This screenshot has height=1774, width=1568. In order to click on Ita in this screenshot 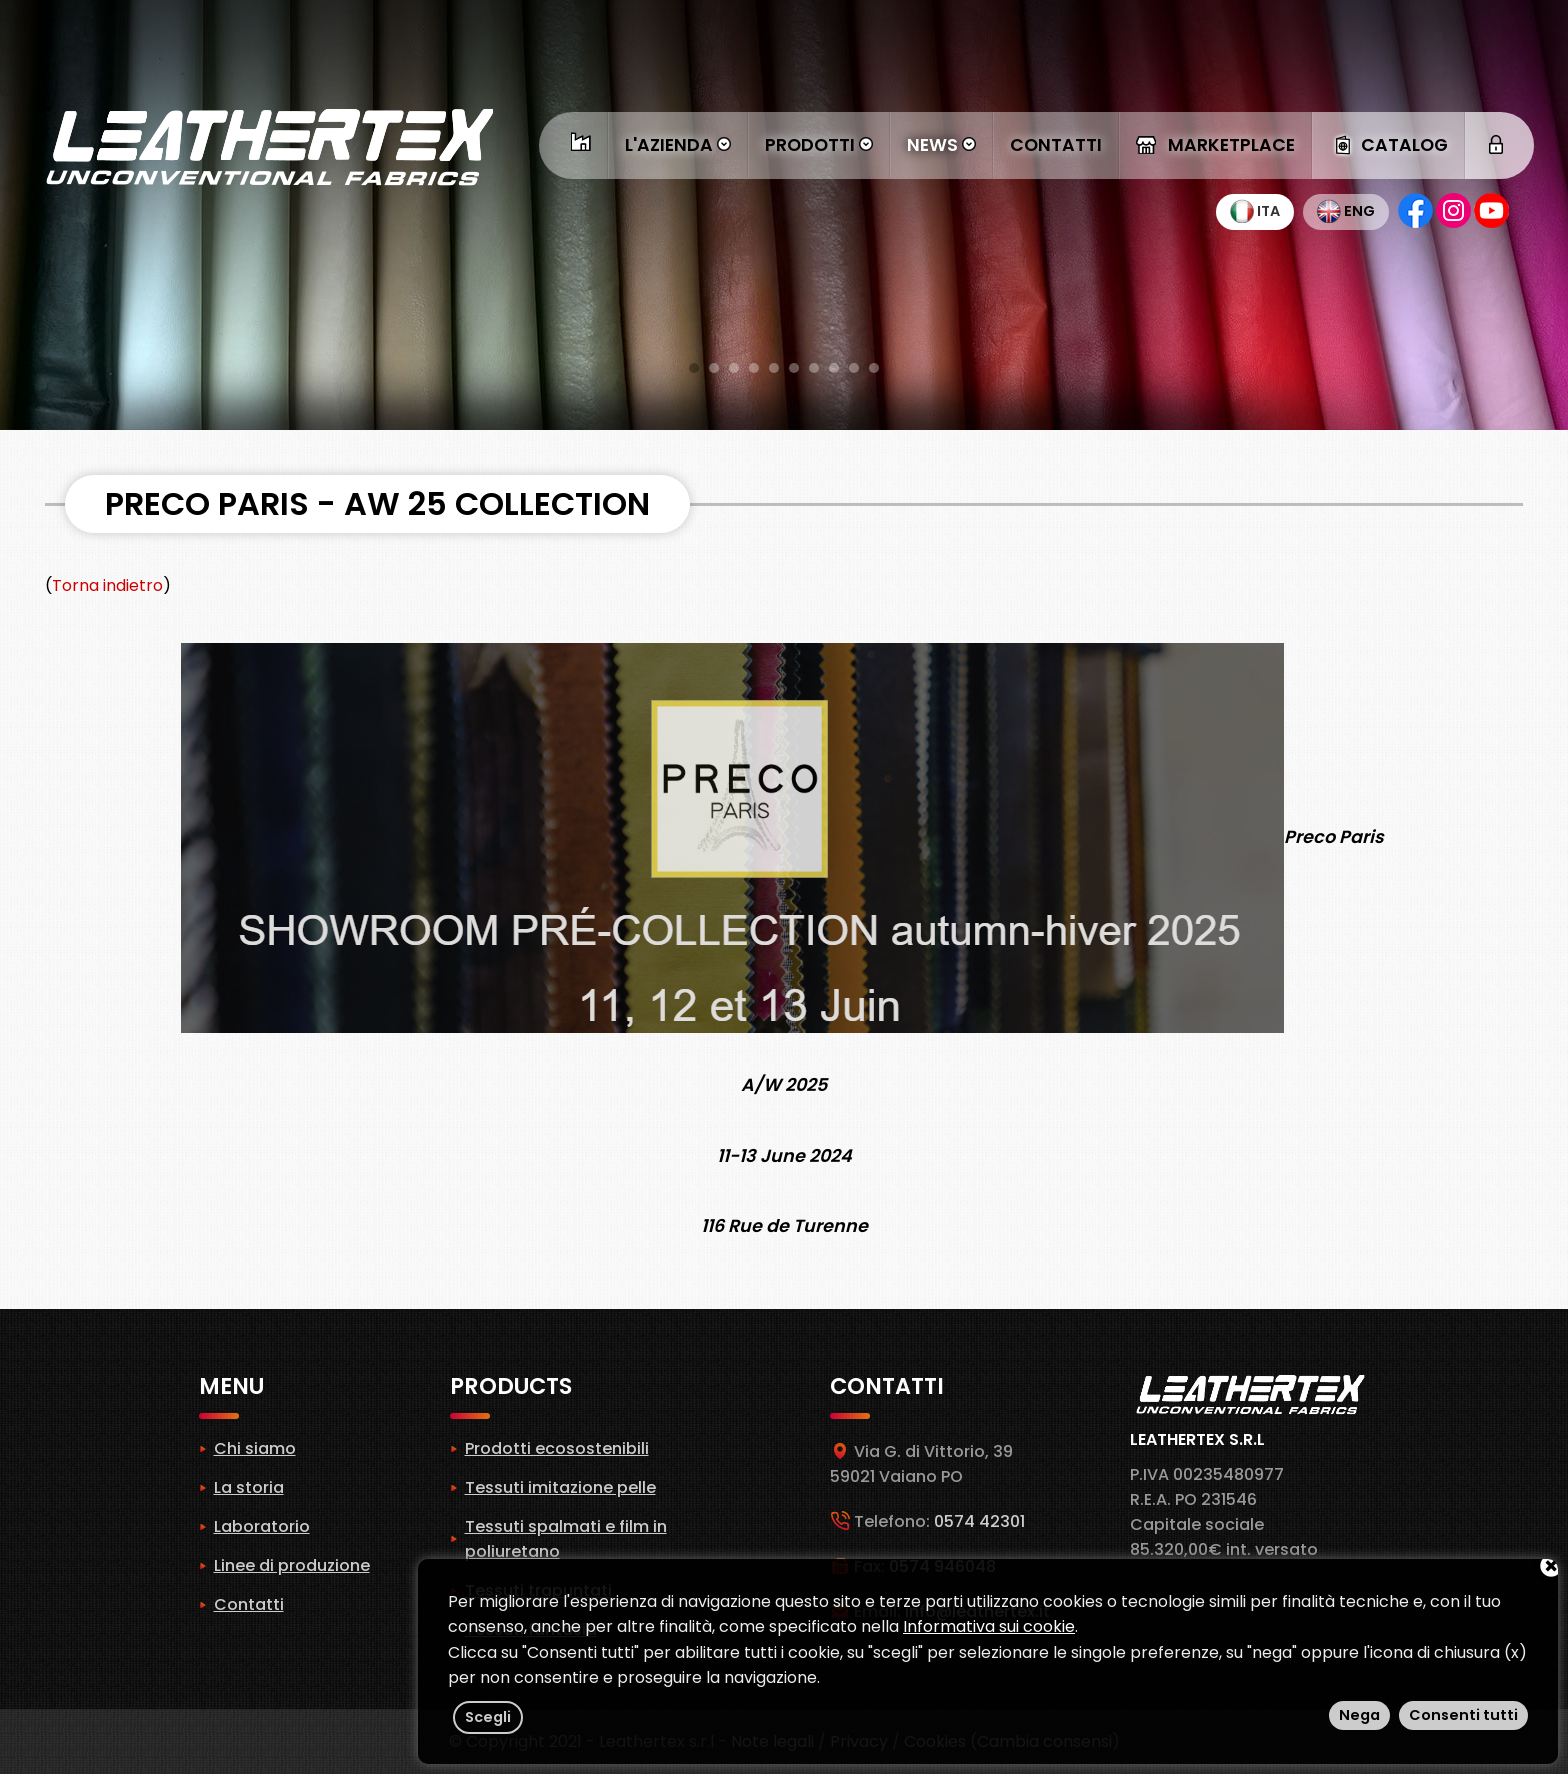, I will do `click(1255, 211)`.